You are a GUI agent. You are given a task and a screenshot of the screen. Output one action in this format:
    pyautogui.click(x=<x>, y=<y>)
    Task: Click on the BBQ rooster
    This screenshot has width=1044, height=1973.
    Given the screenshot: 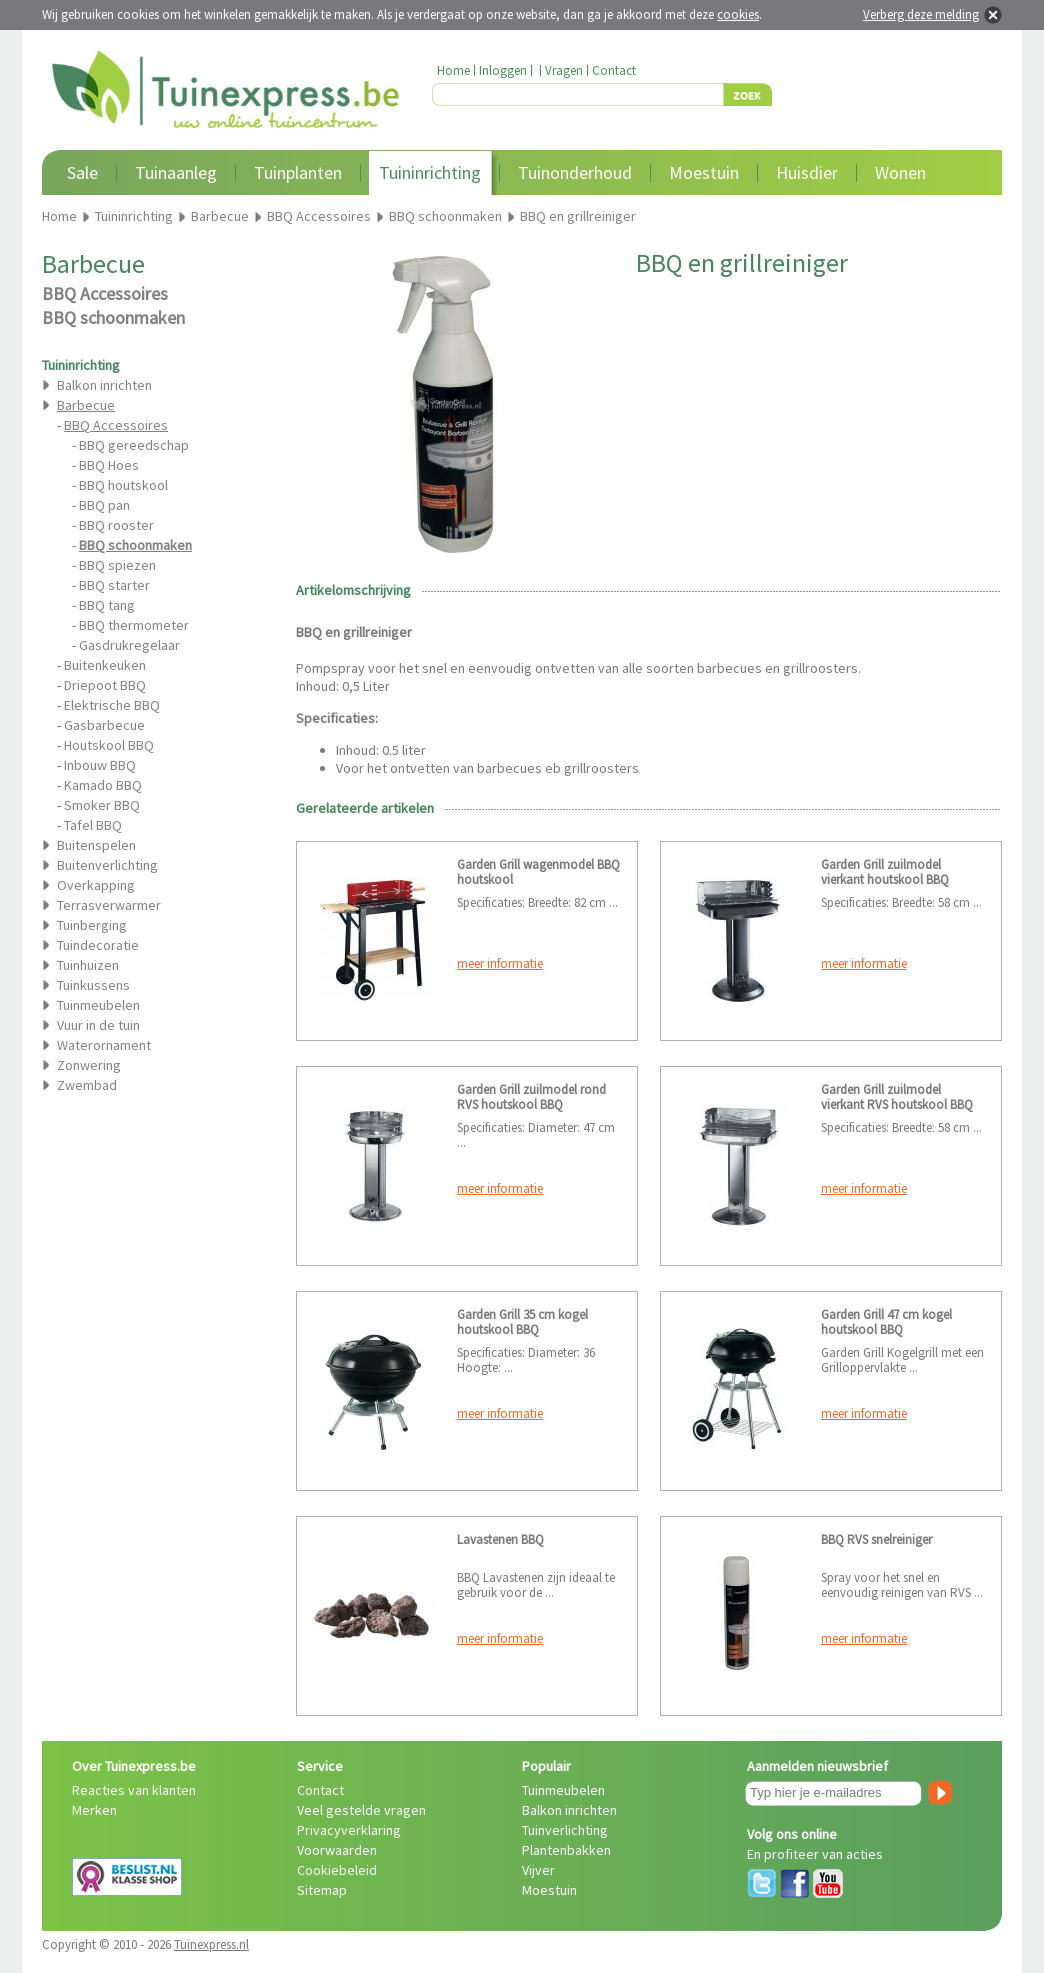 What is the action you would take?
    pyautogui.click(x=116, y=525)
    